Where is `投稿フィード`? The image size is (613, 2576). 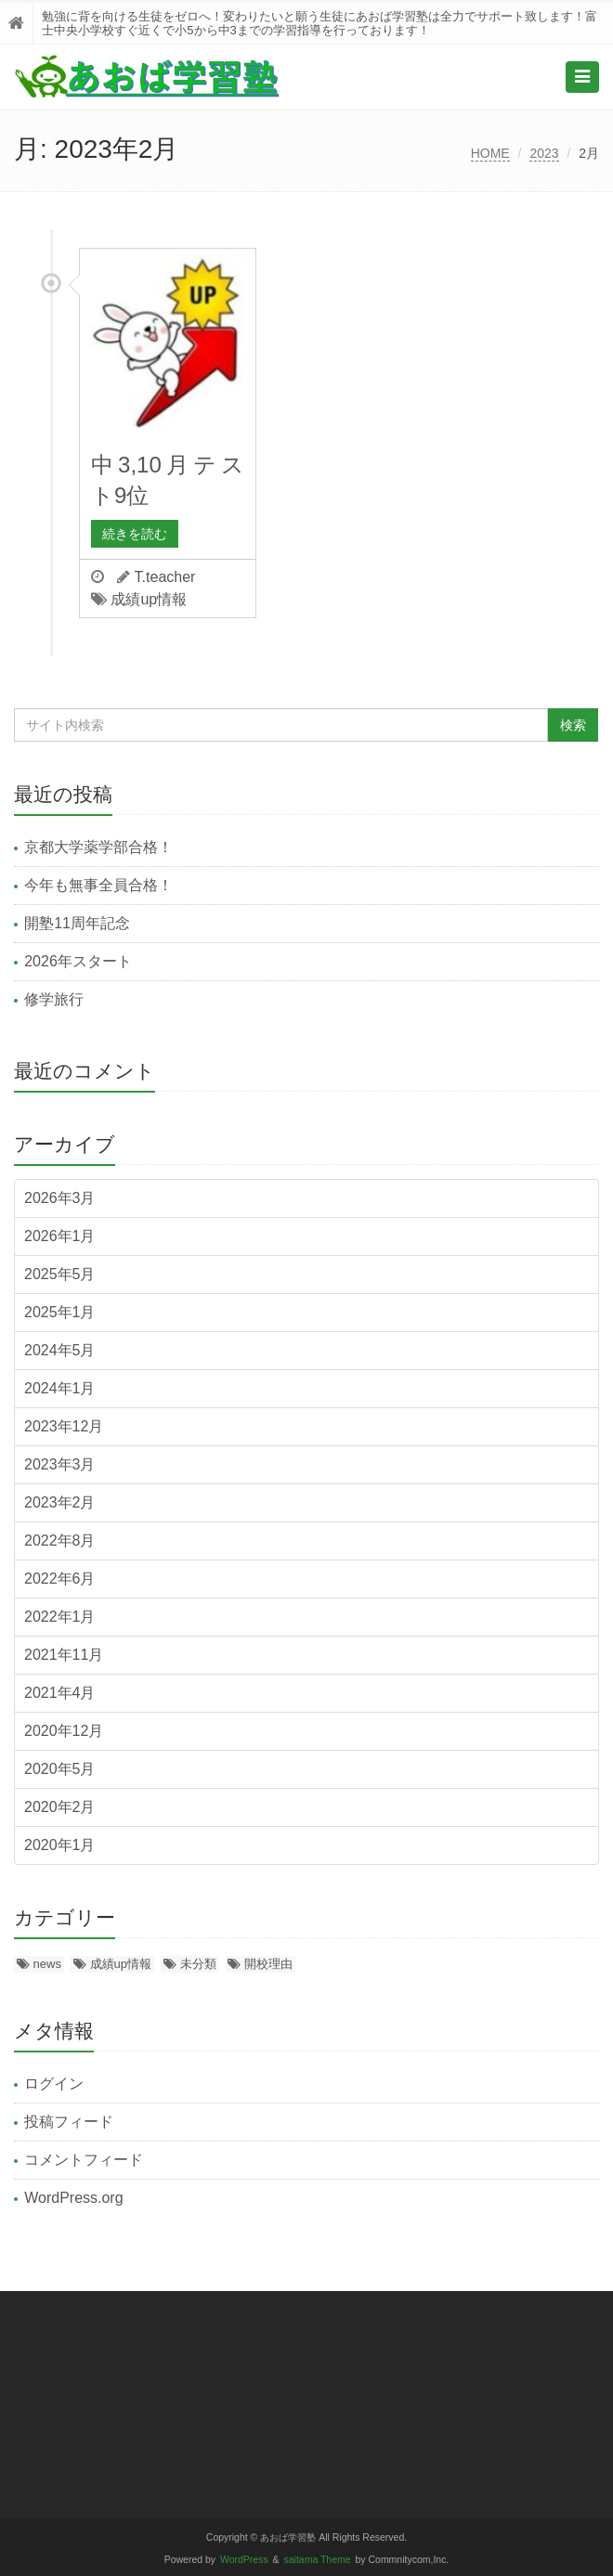
投稿フィード is located at coordinates (68, 2121).